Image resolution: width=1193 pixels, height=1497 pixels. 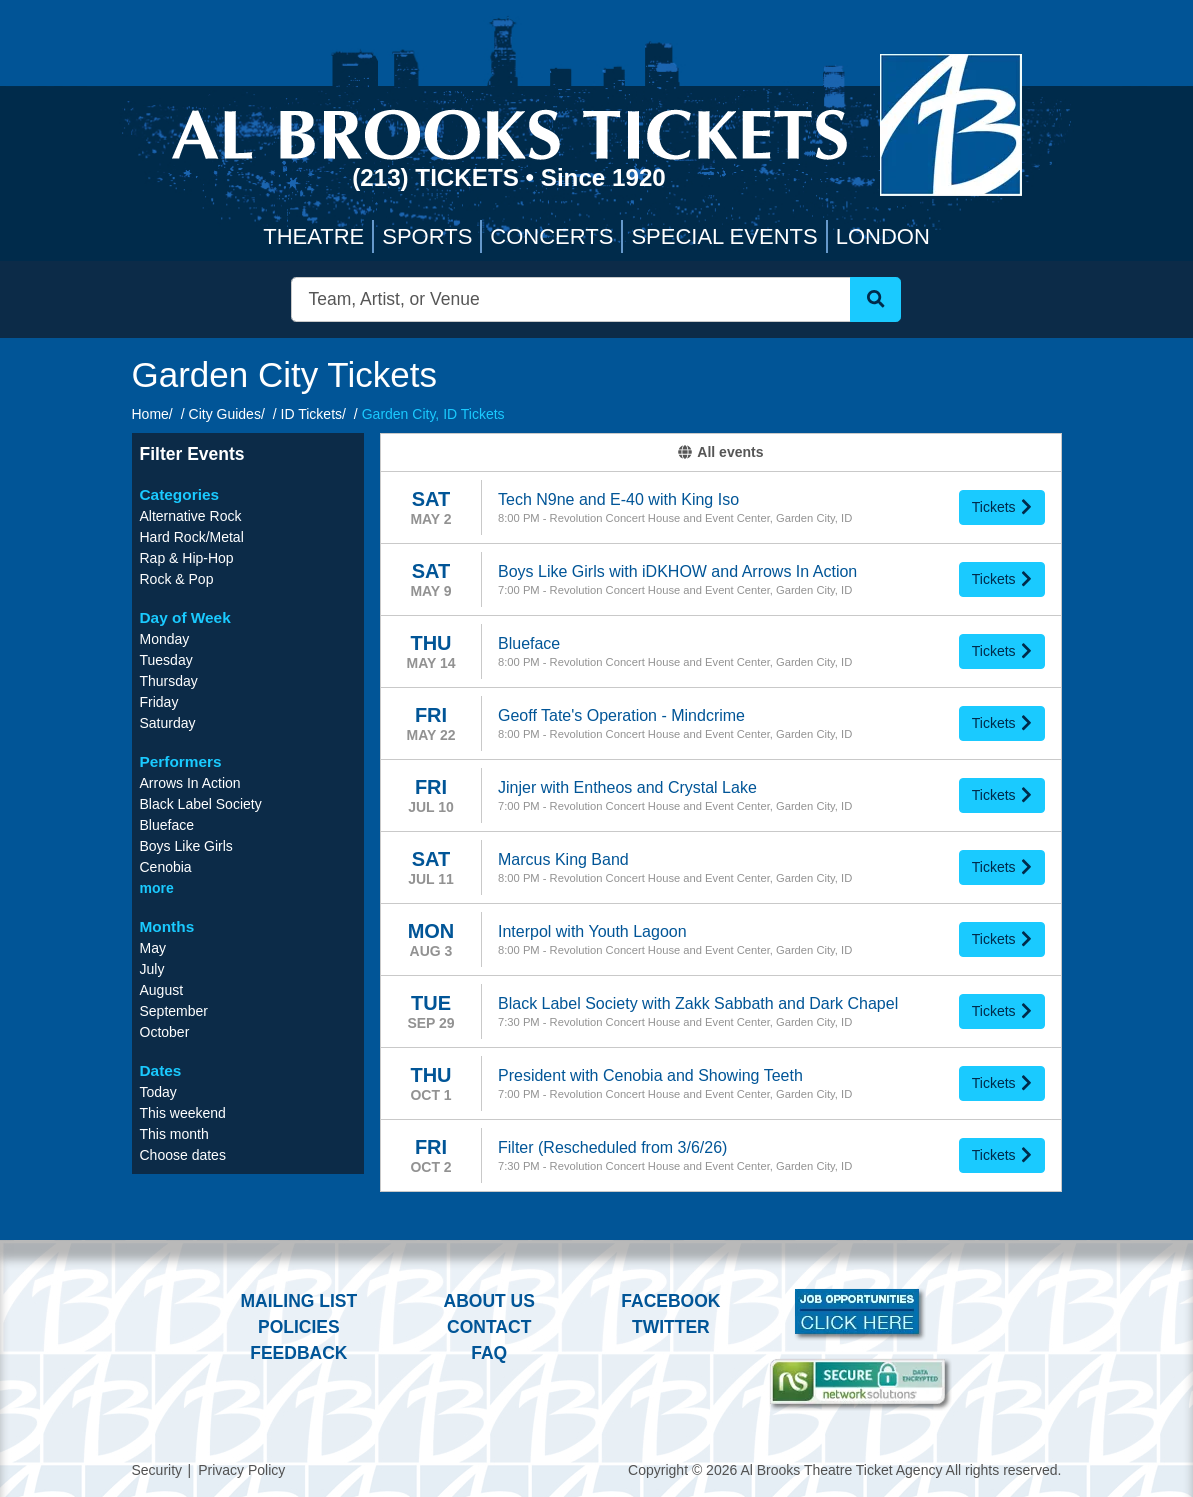 I want to click on Facebook, so click(x=670, y=1301).